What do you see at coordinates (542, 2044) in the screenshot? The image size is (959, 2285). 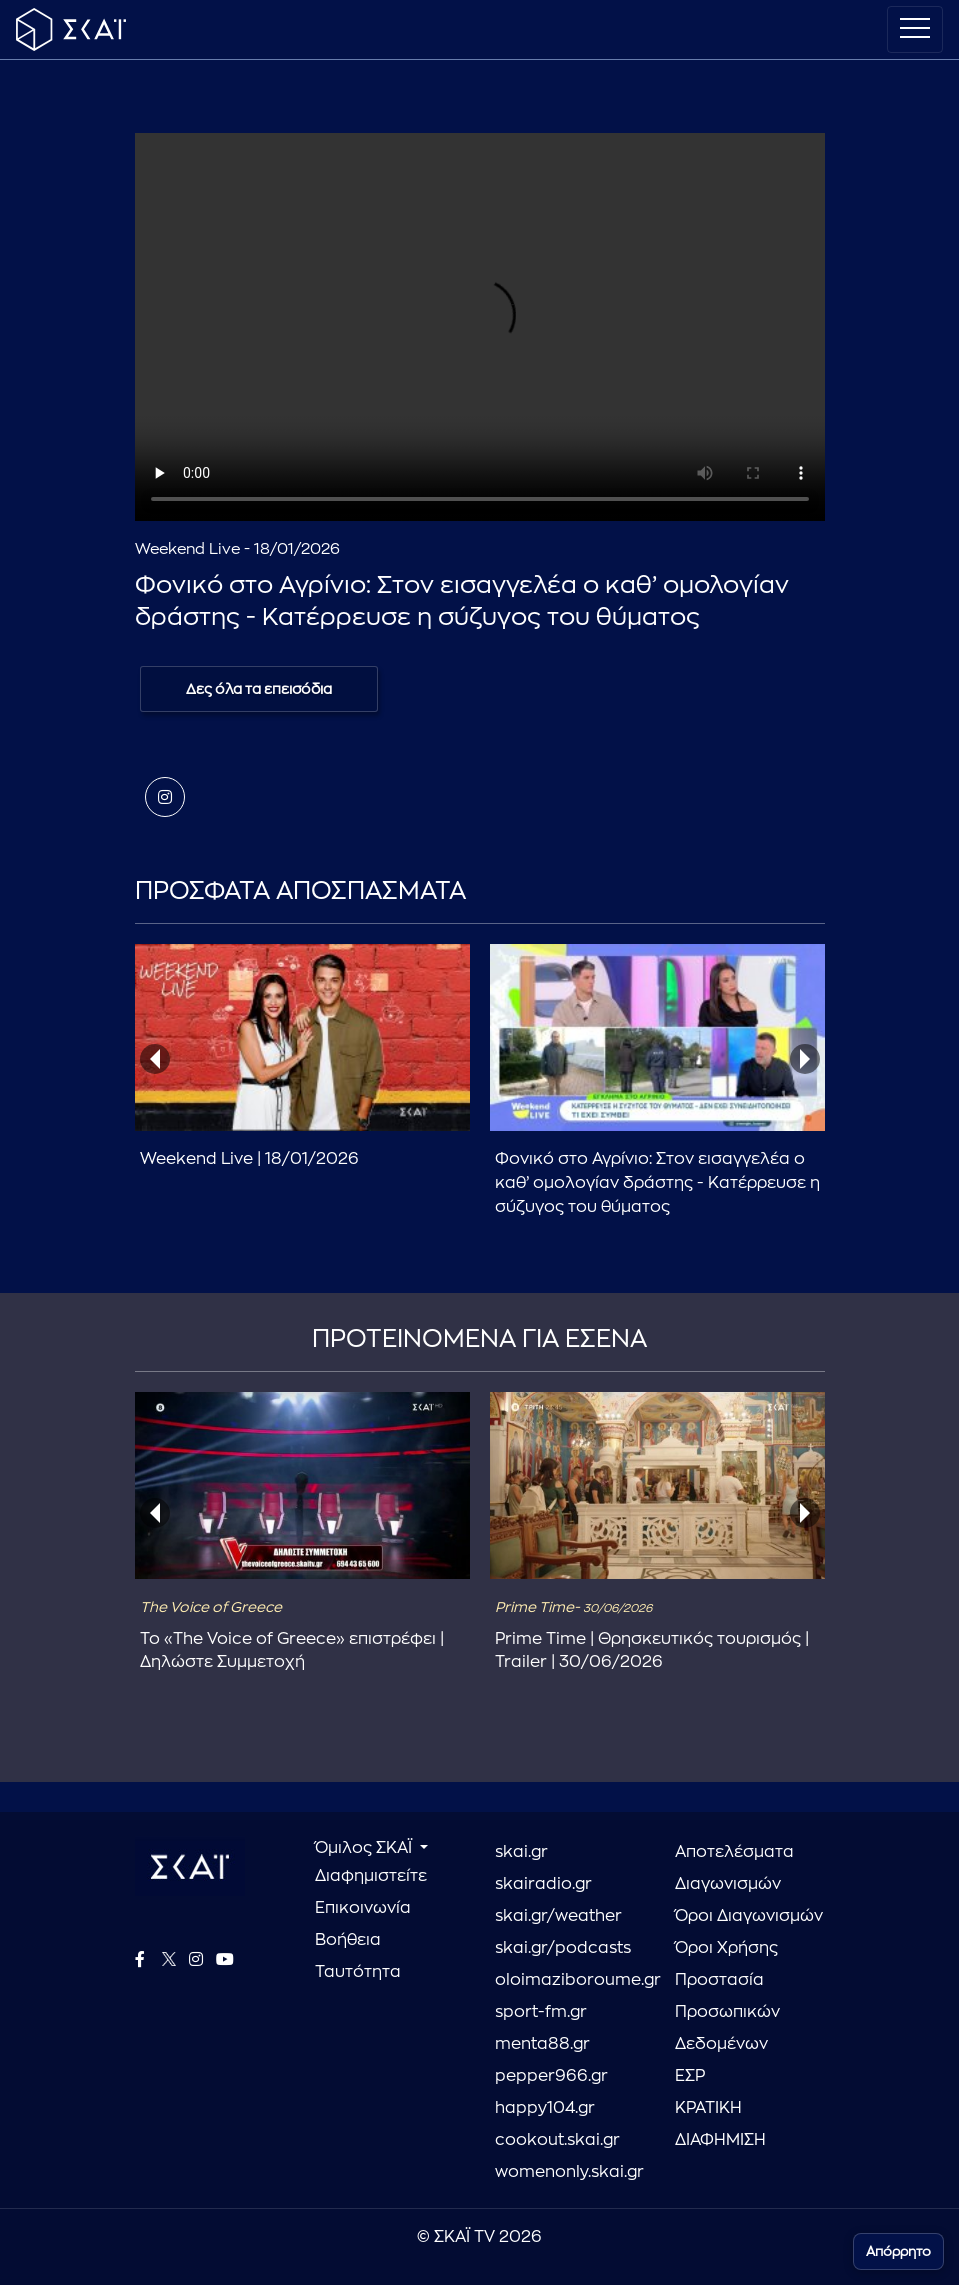 I see `menta88.gr` at bounding box center [542, 2044].